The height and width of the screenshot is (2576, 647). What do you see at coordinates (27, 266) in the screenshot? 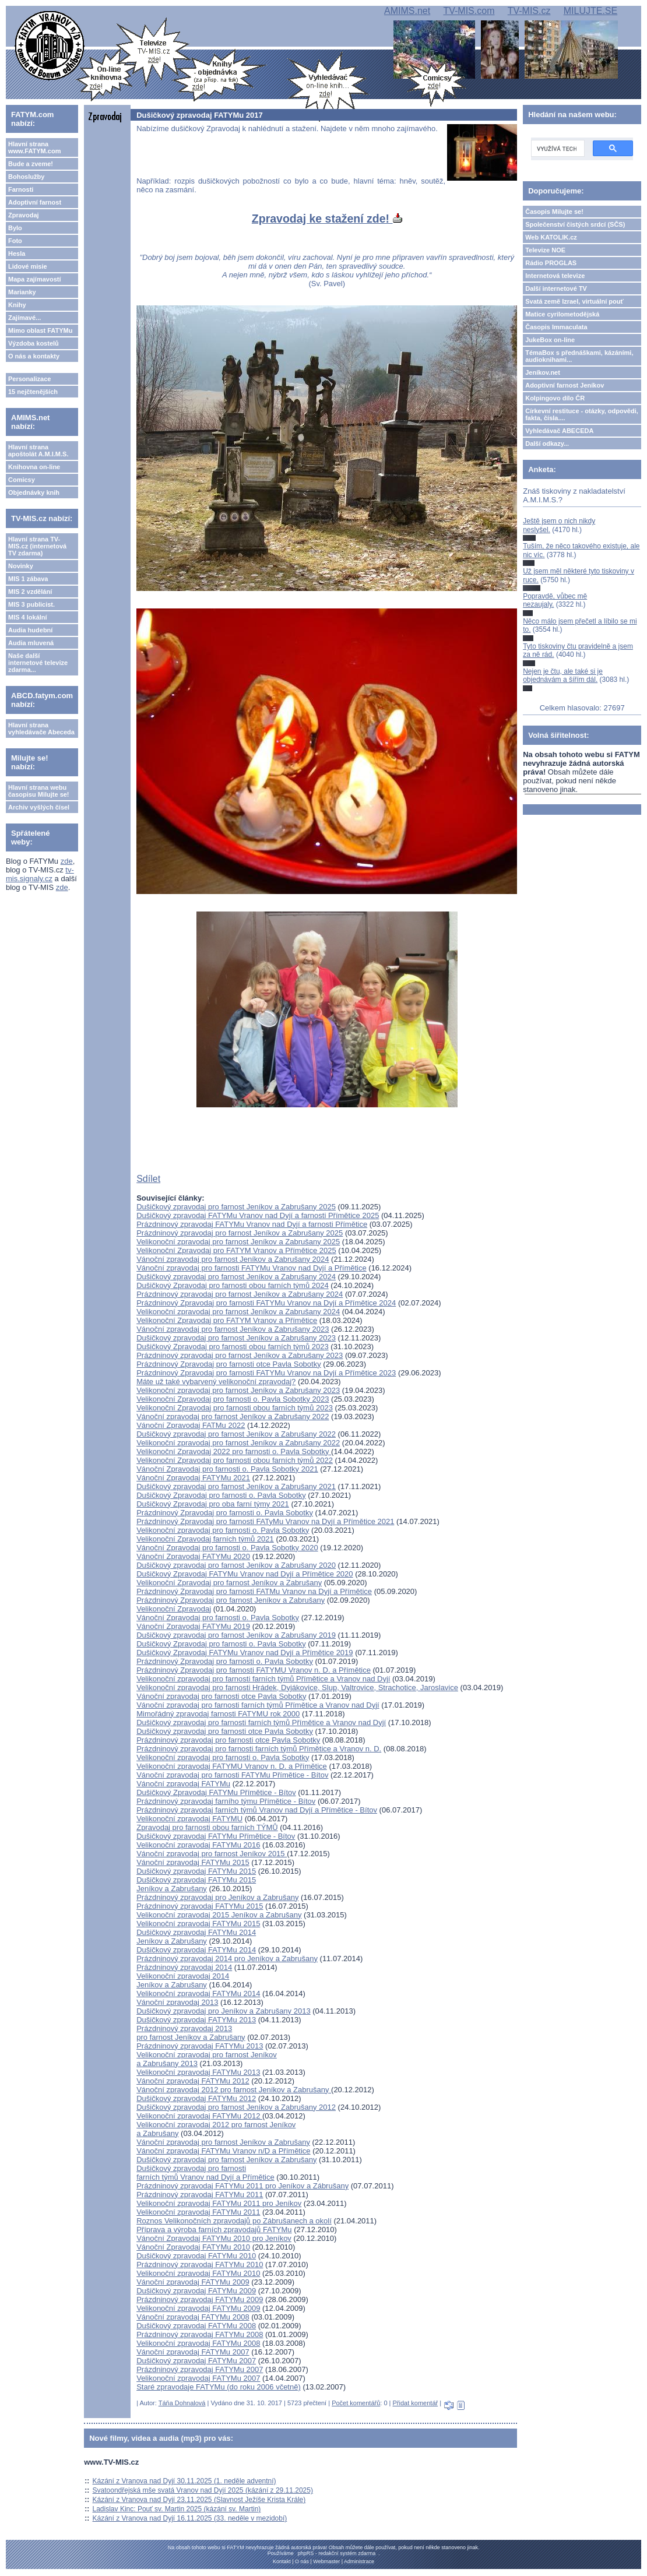
I see `Lidové misie` at bounding box center [27, 266].